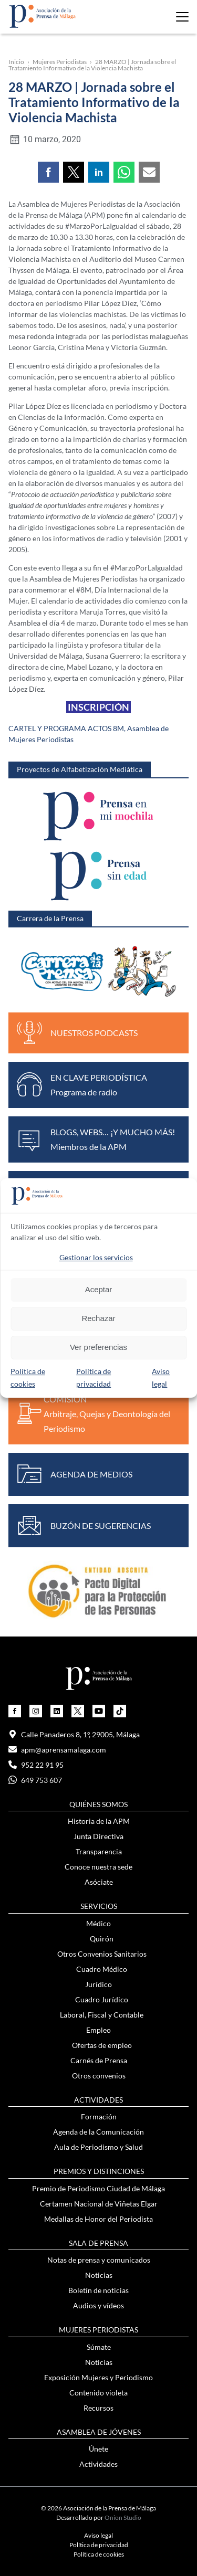  I want to click on Médico, so click(98, 1923).